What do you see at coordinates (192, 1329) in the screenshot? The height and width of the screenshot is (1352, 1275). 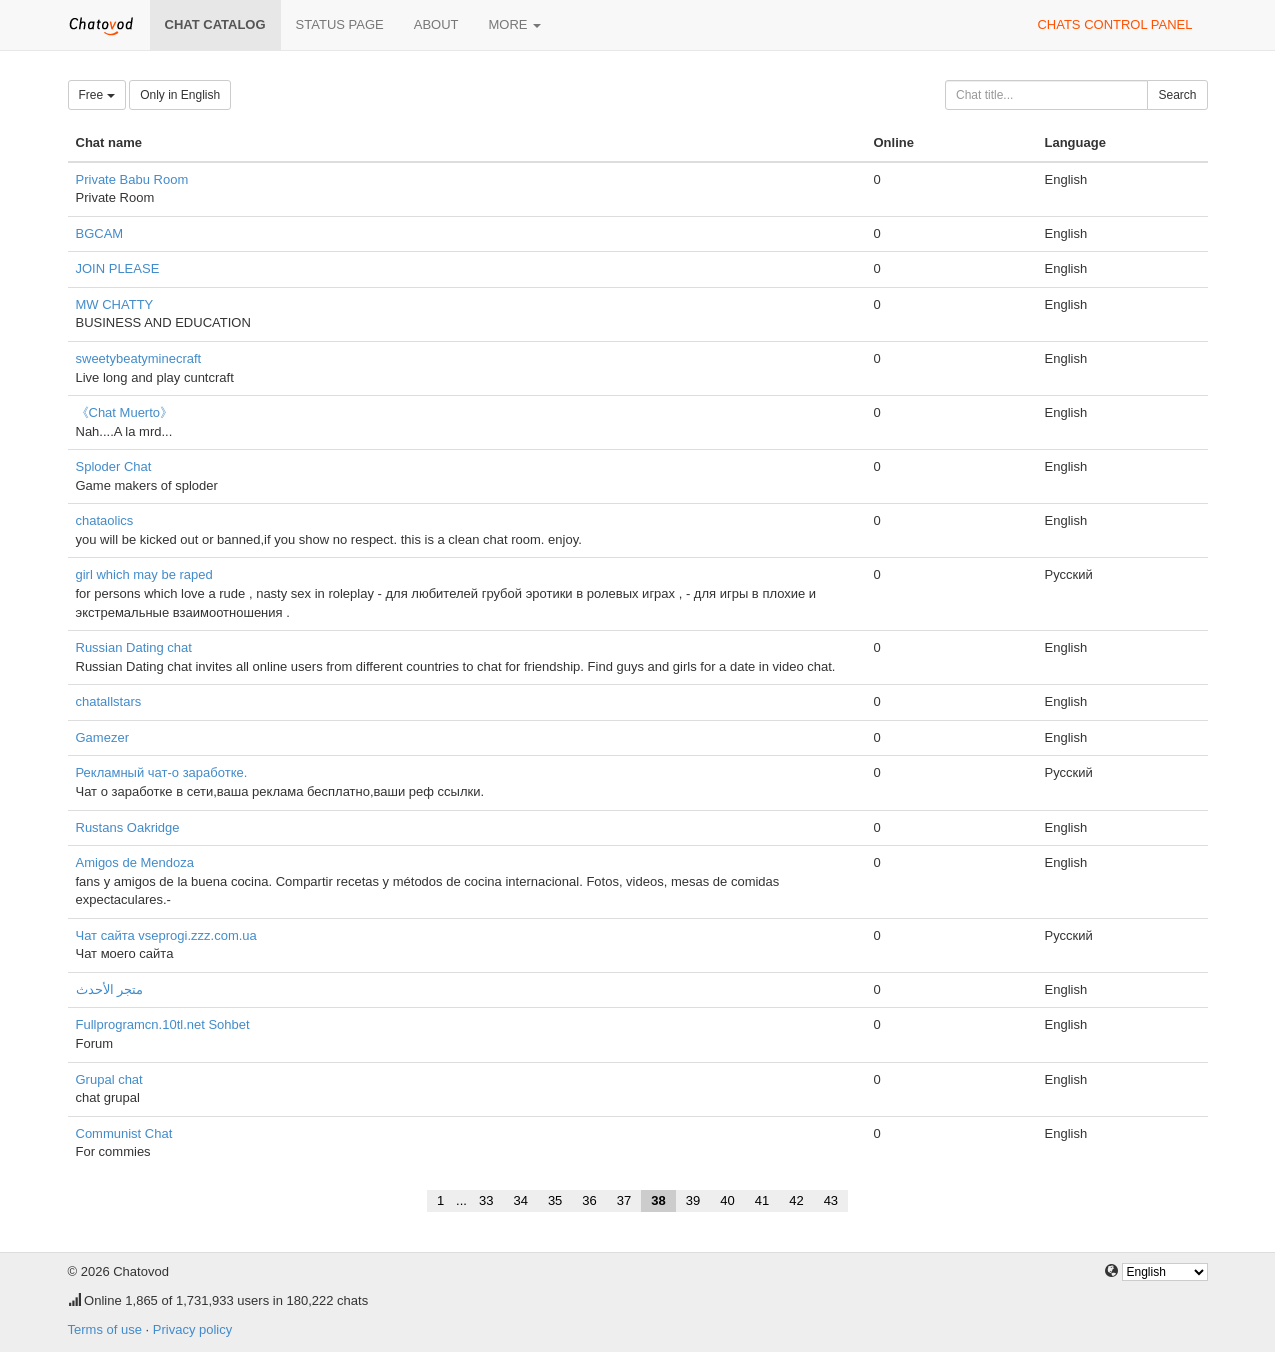 I see `Privacy policy` at bounding box center [192, 1329].